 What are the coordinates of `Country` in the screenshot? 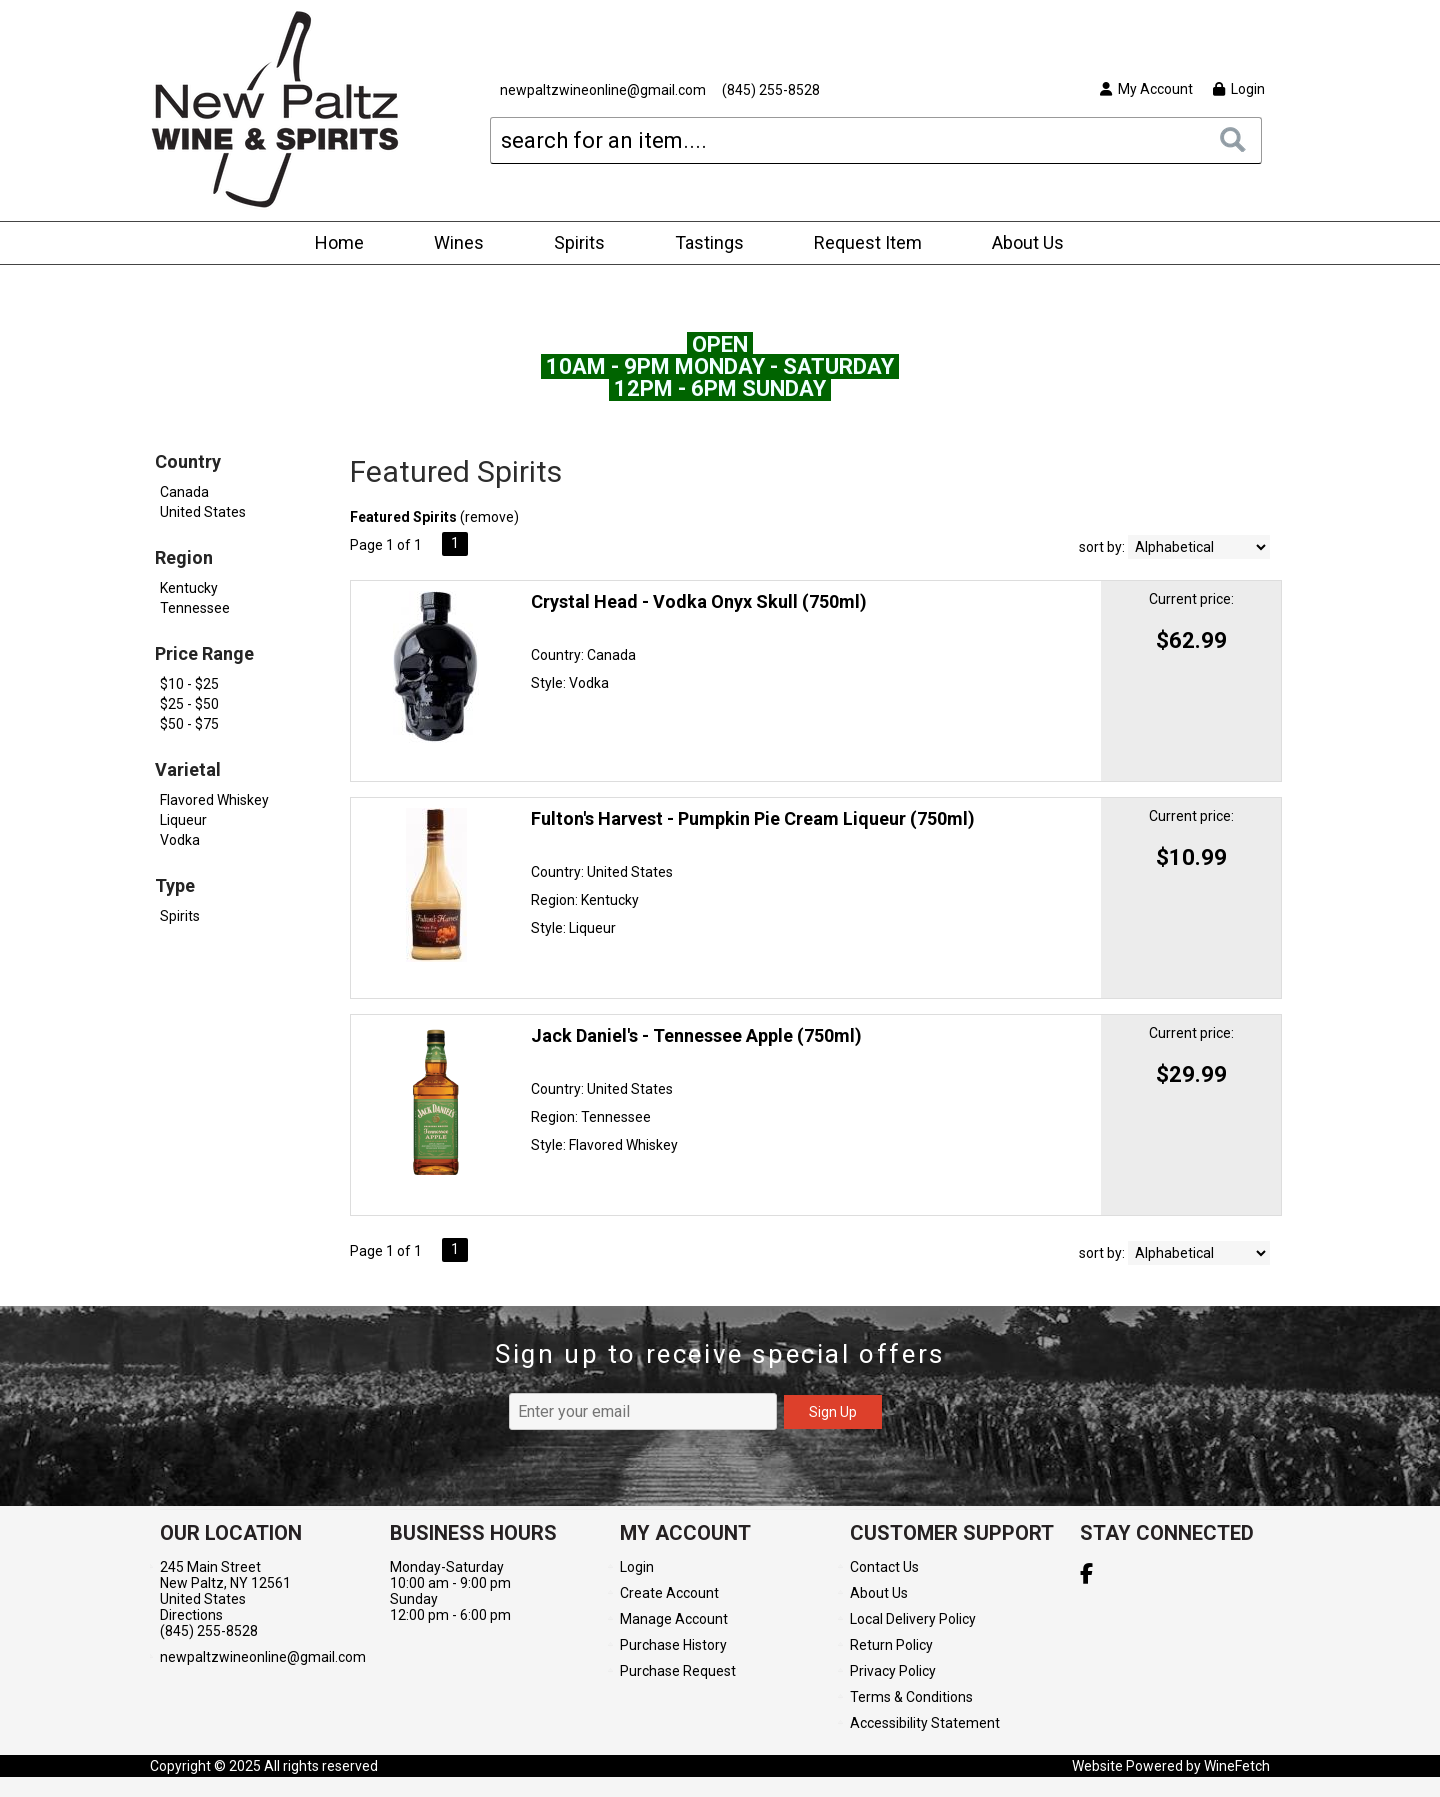 It's located at (188, 461).